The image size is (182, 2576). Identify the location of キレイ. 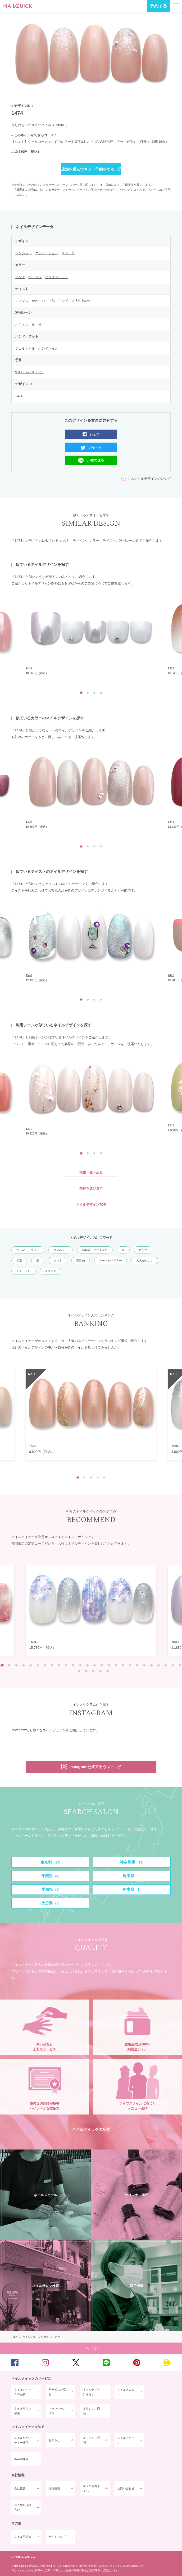
(63, 301).